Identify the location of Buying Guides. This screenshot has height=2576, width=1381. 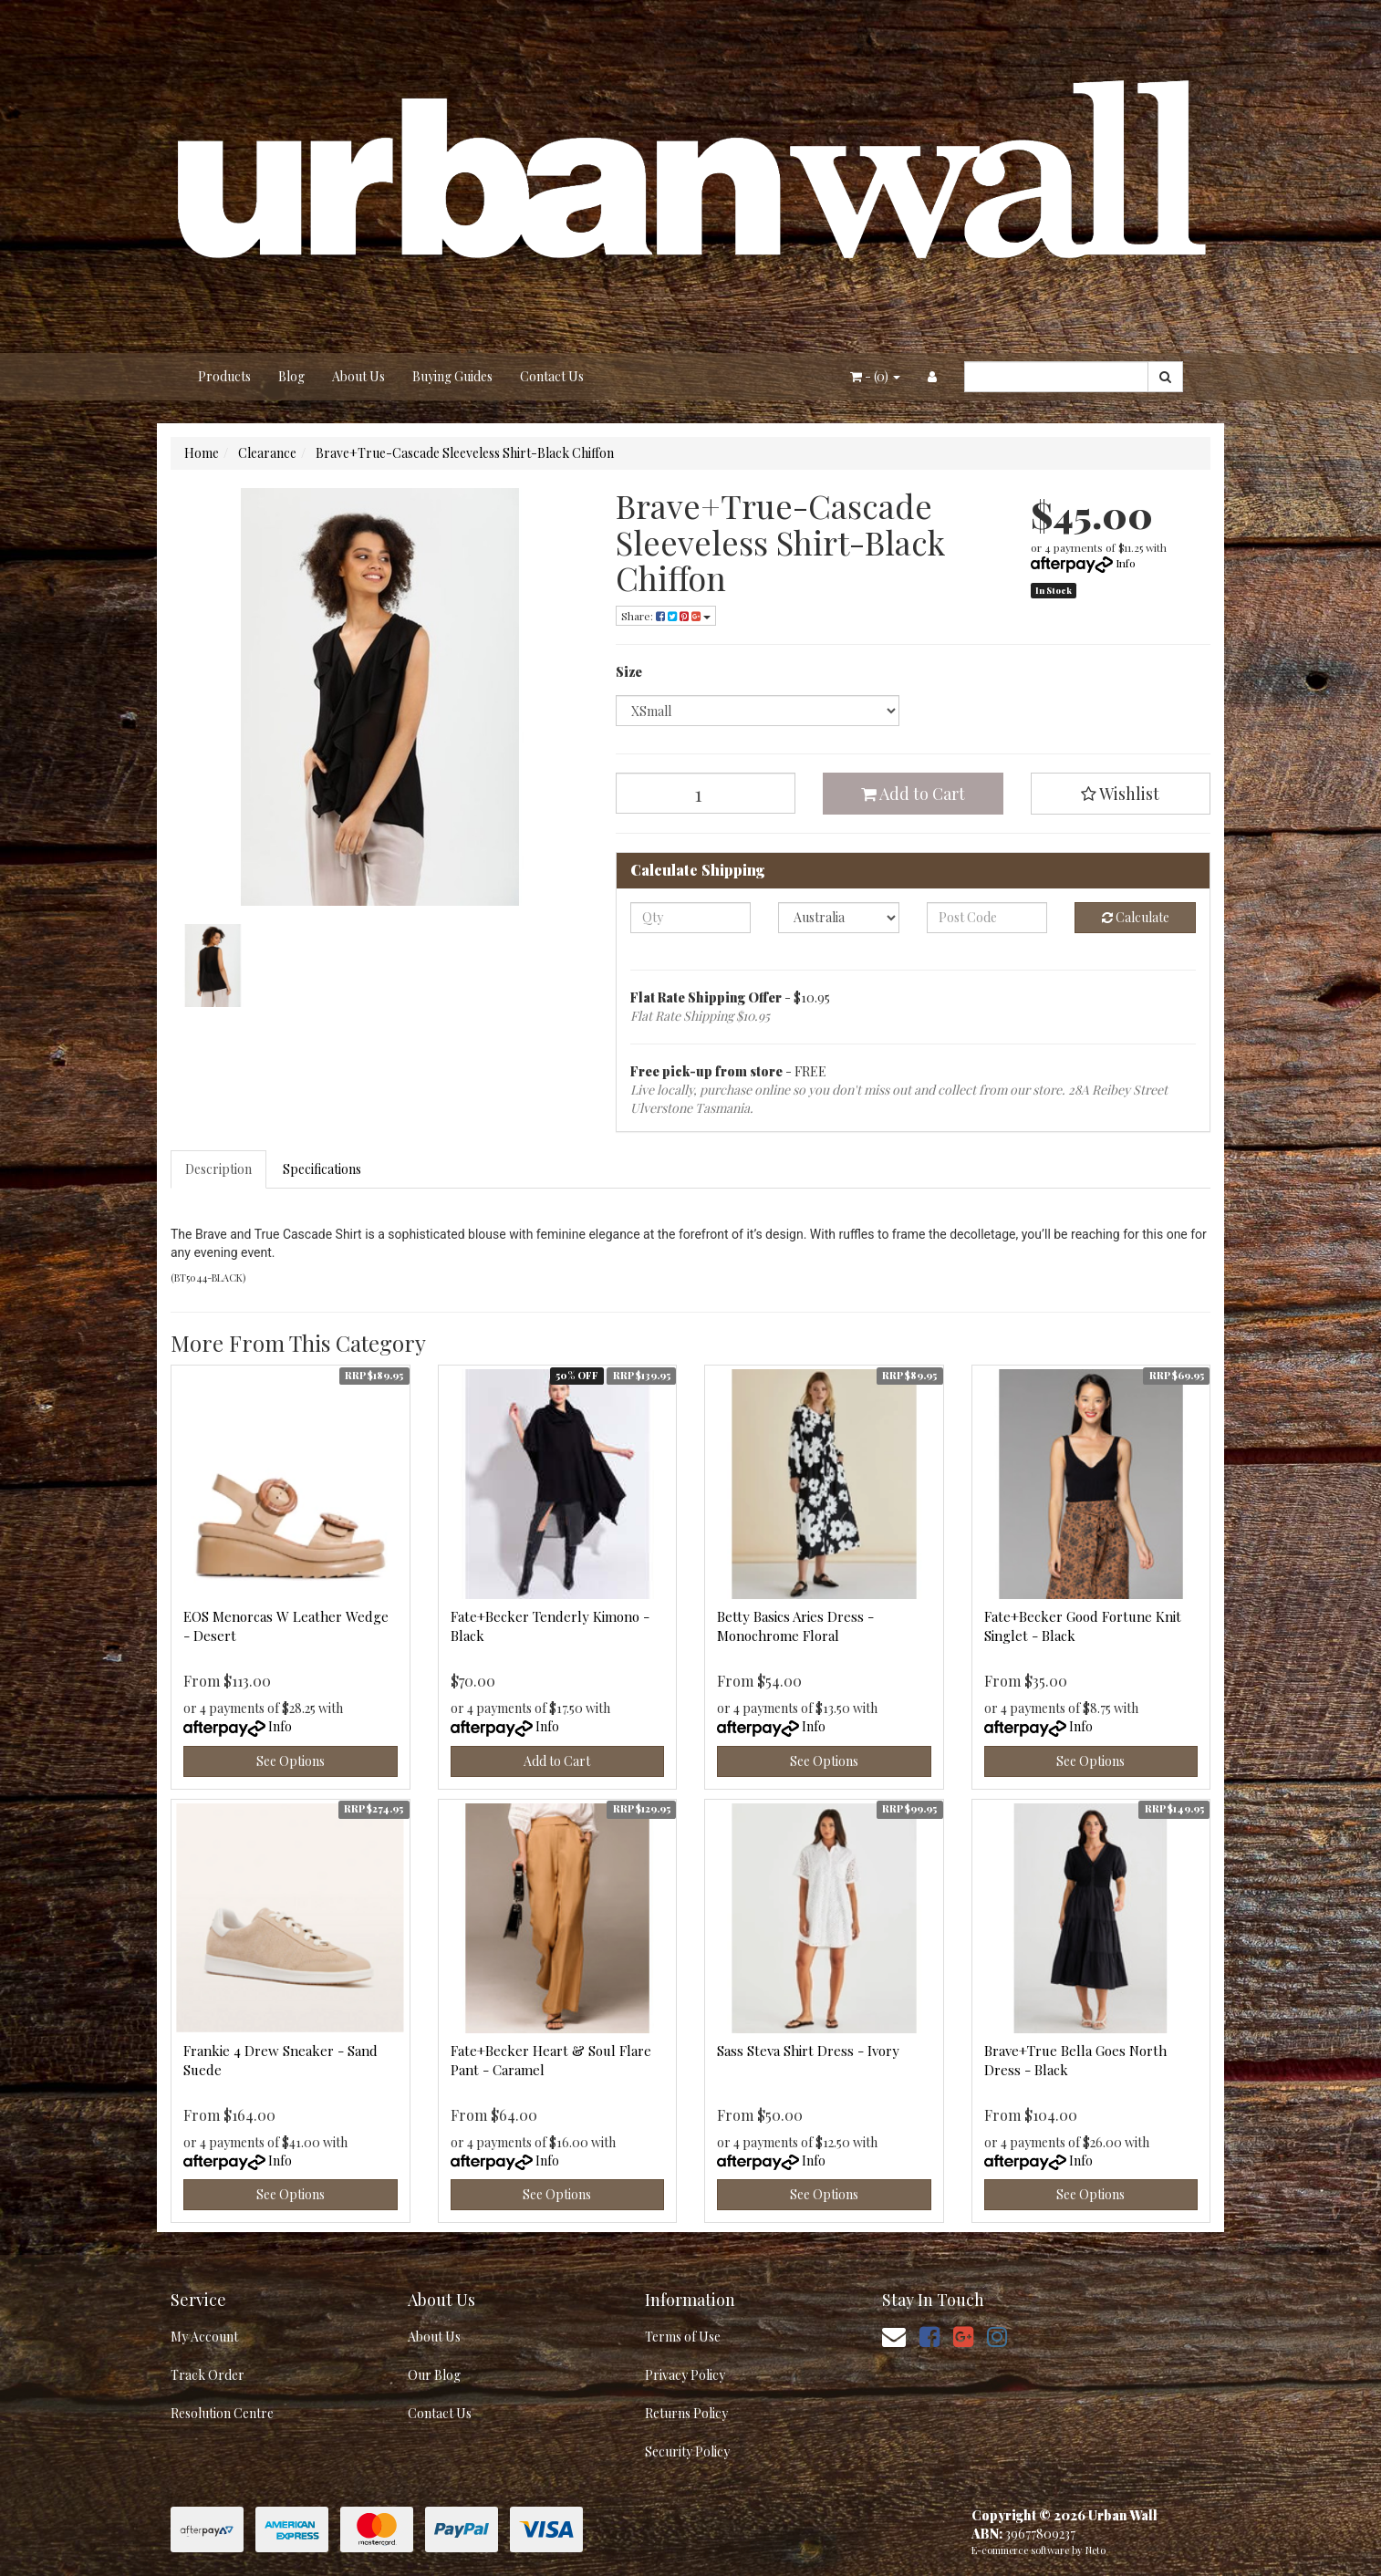
(452, 376).